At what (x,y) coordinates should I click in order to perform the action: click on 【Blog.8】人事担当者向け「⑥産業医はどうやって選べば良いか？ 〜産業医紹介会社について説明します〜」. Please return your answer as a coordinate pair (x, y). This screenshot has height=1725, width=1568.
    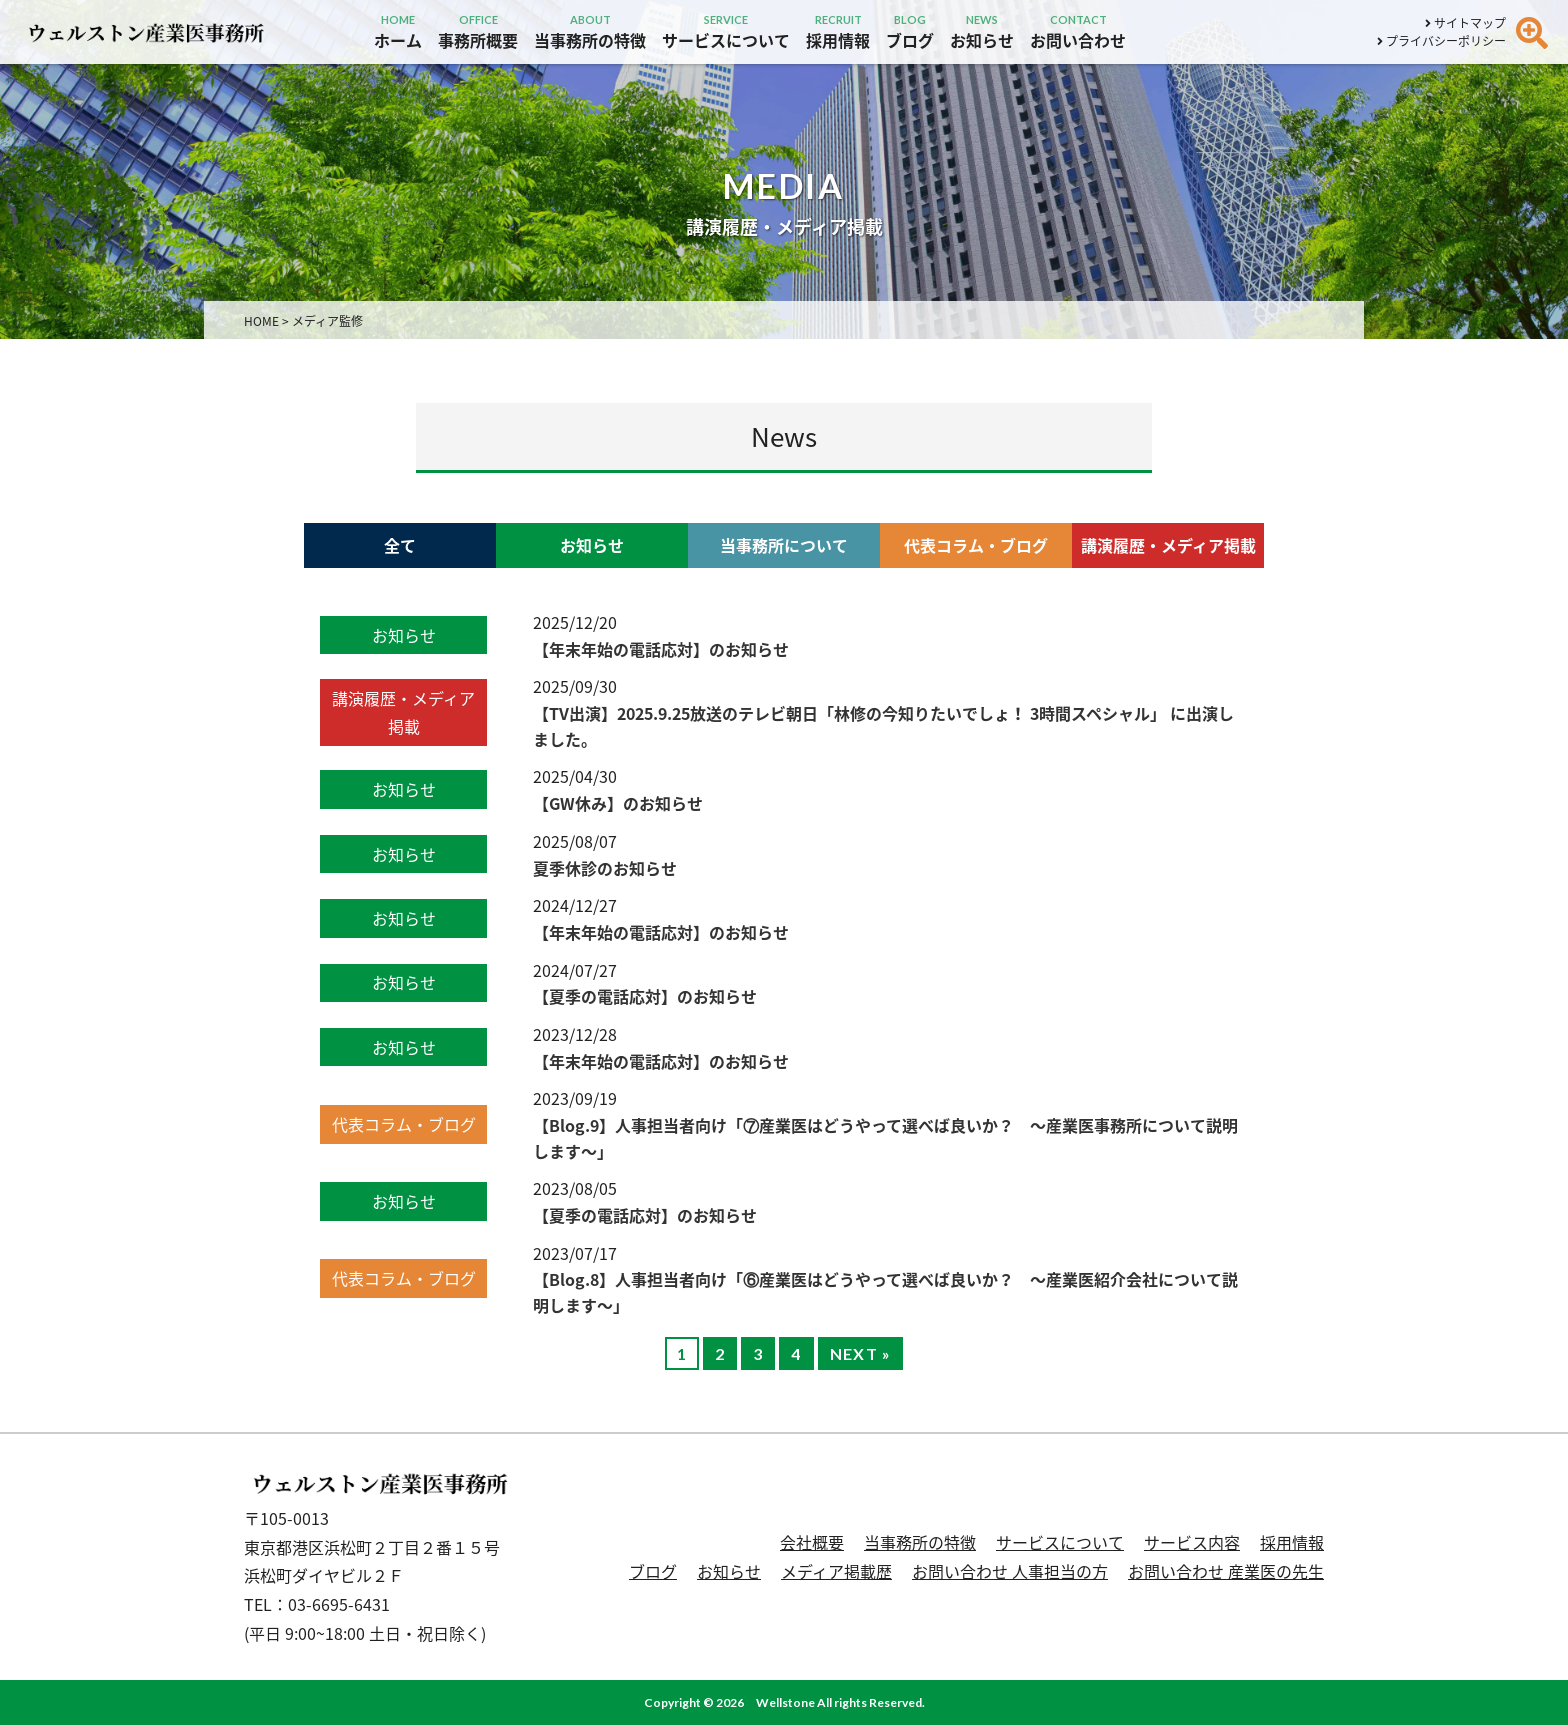
    Looking at the image, I should click on (885, 1292).